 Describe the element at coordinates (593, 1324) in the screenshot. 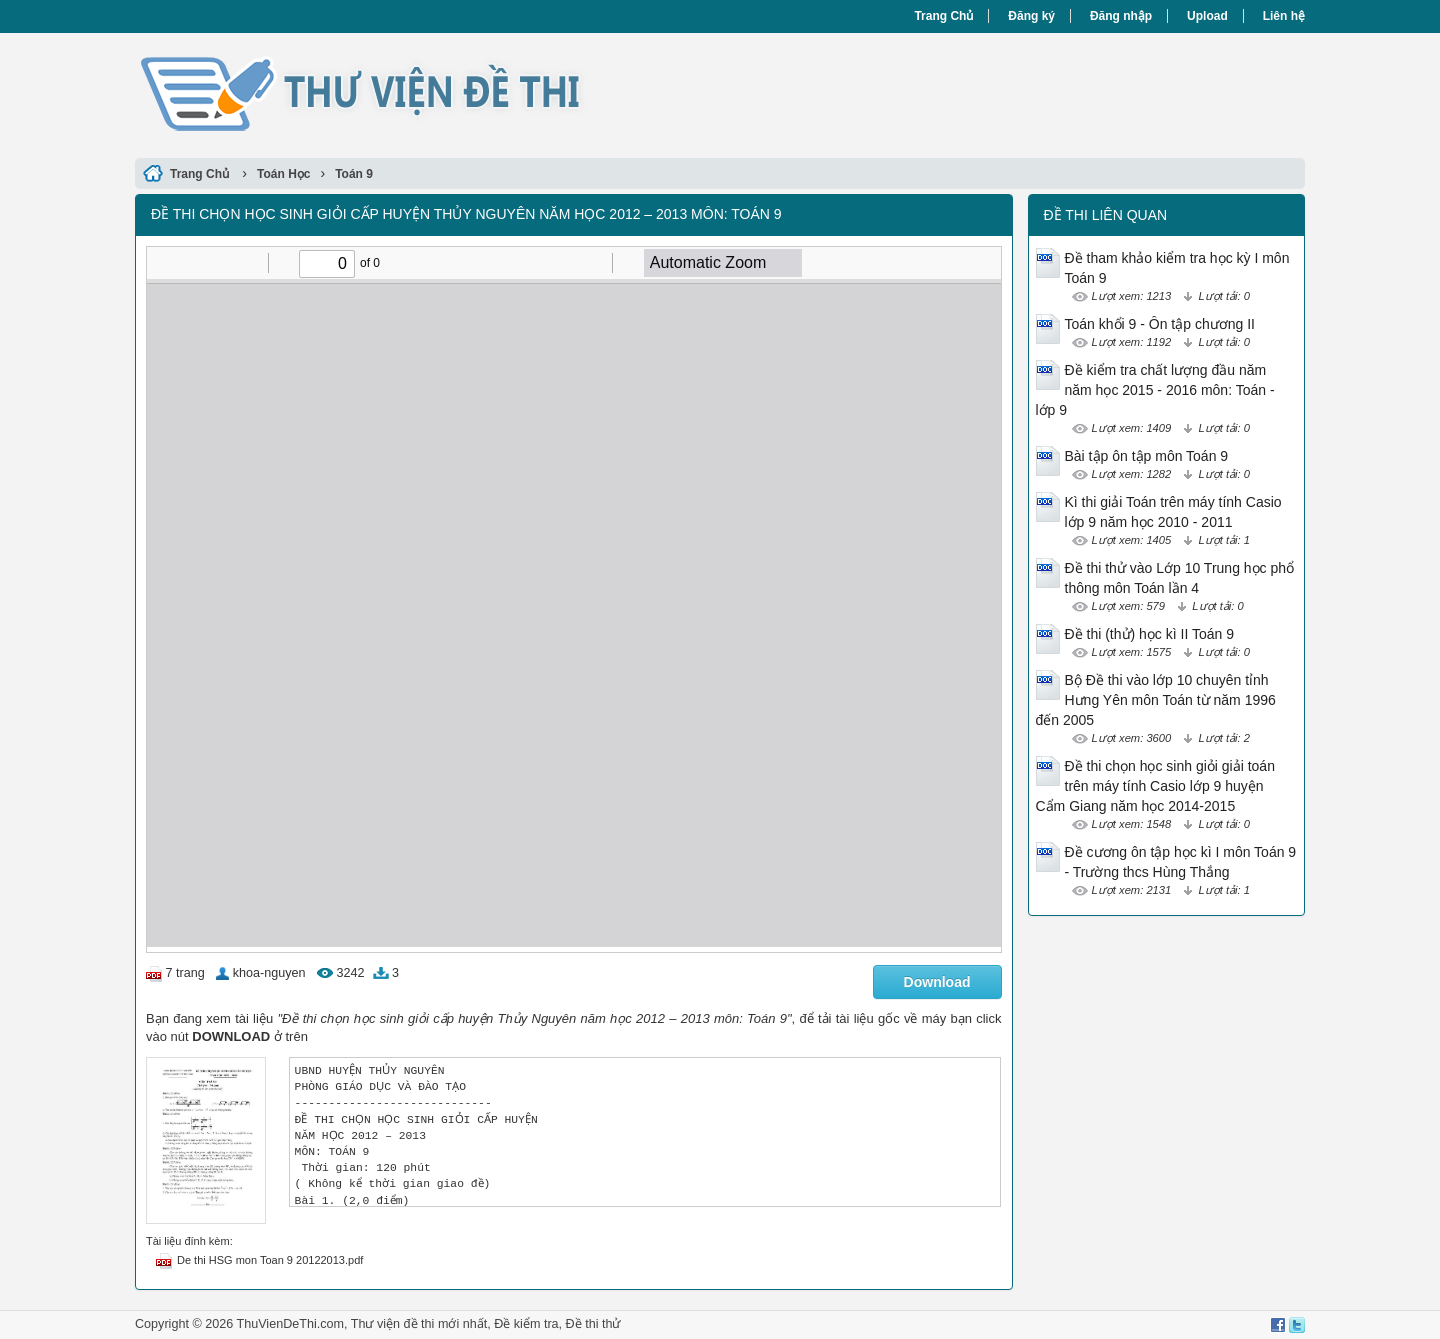

I see `Đề thi thử` at that location.